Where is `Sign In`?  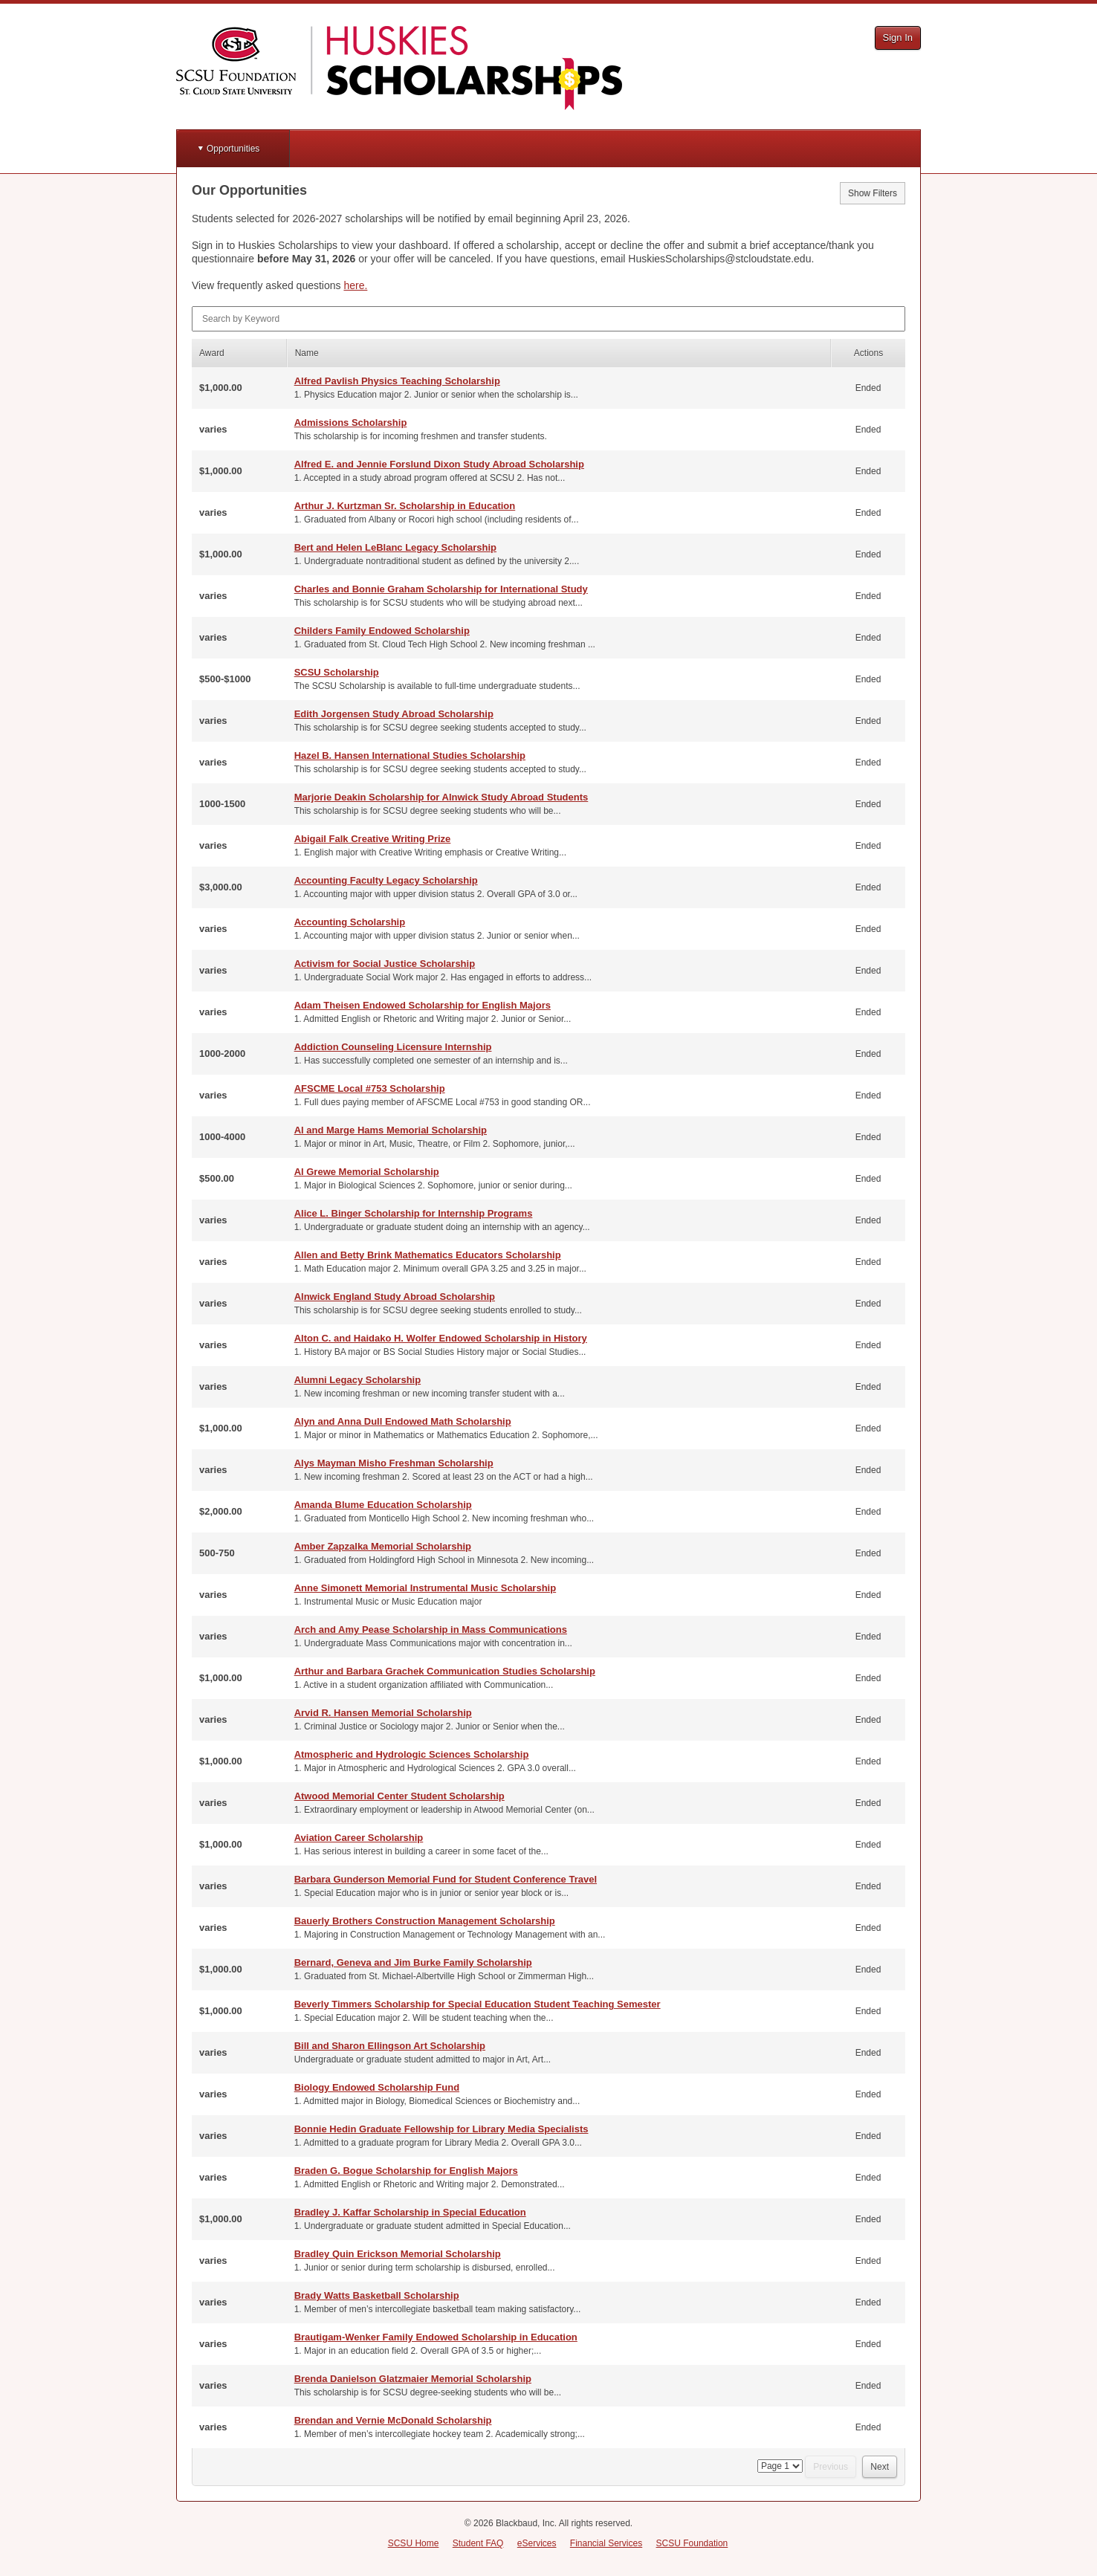
Sign In is located at coordinates (898, 37).